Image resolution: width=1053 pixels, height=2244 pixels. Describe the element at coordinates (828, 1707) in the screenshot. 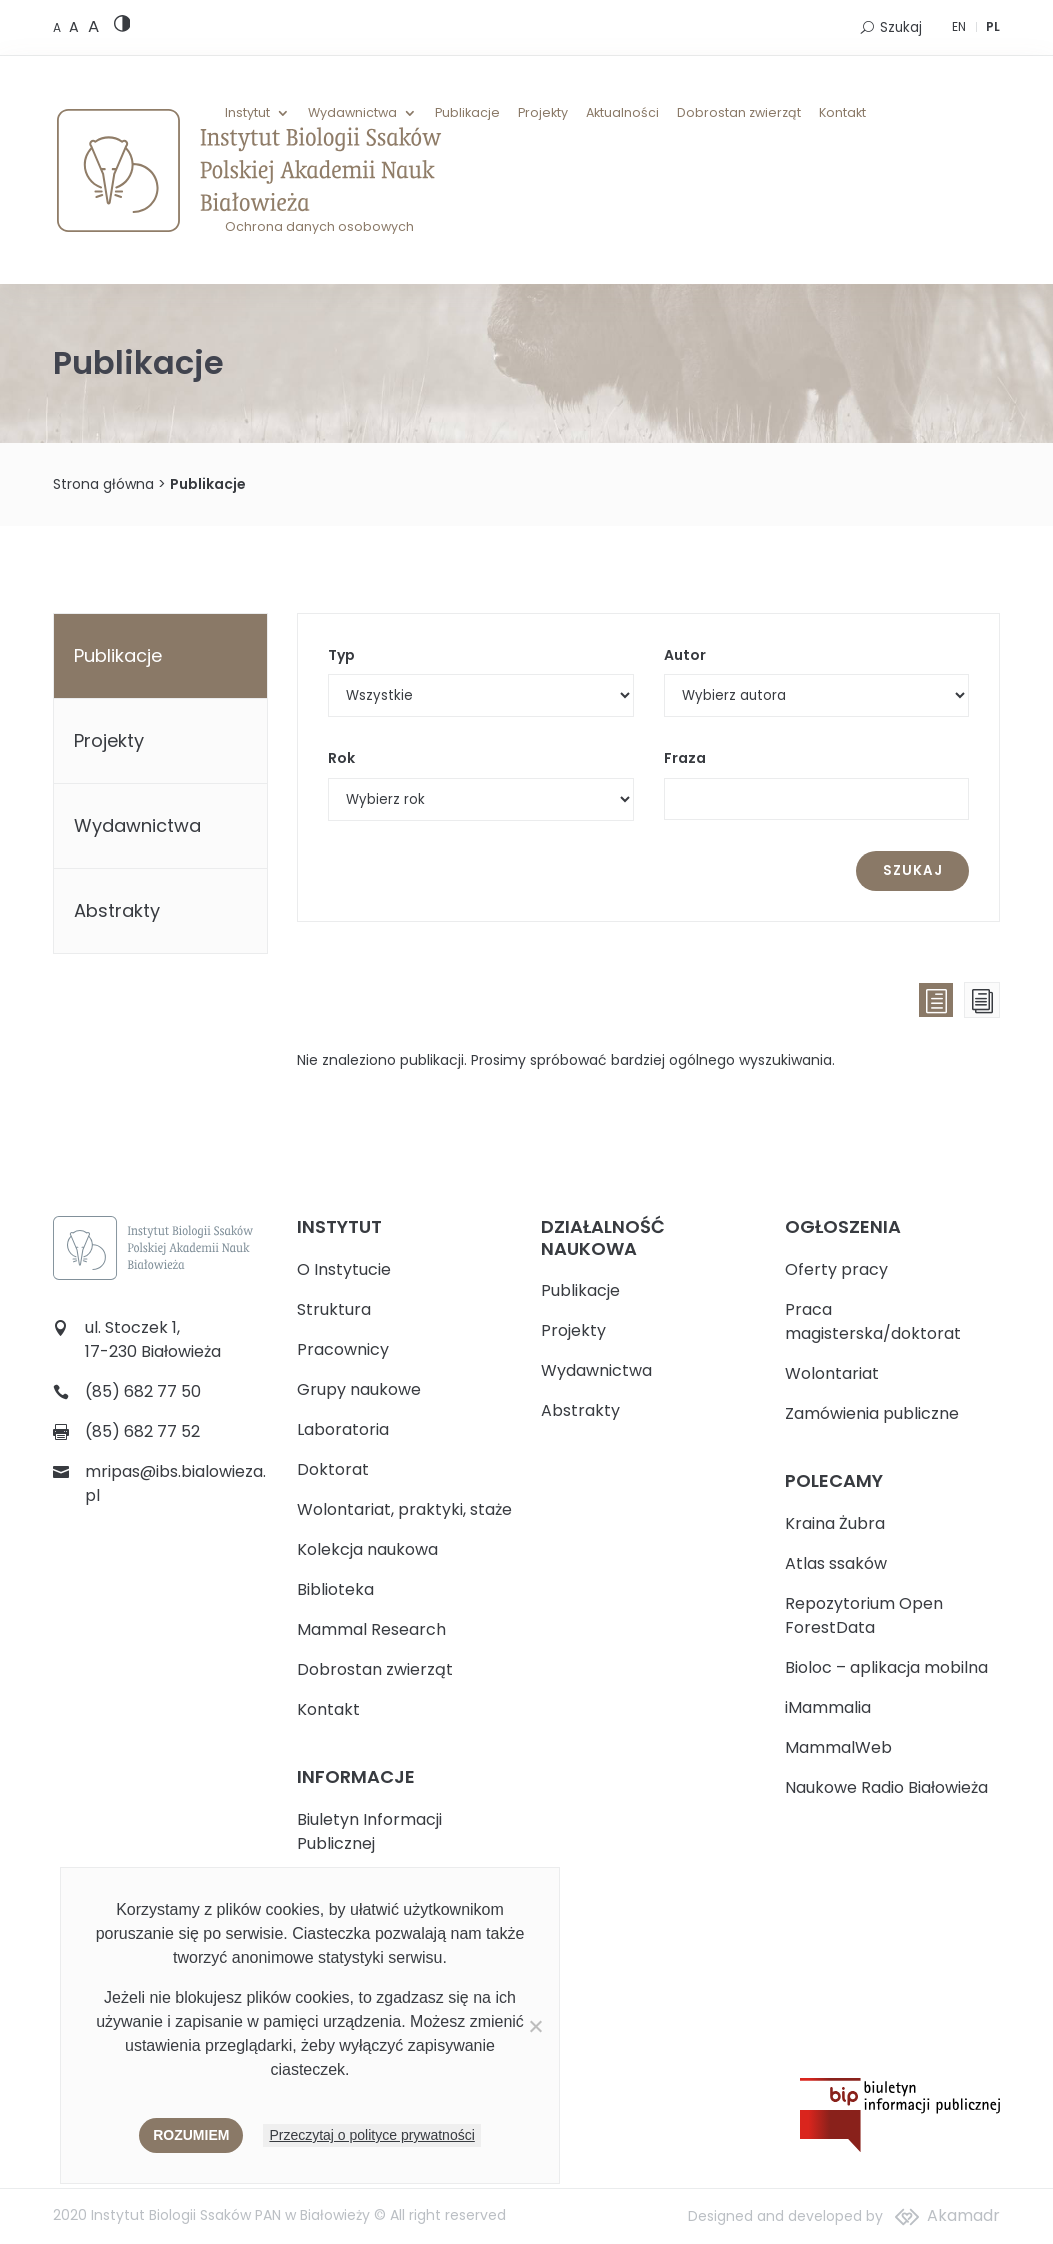

I see `iMammalia` at that location.